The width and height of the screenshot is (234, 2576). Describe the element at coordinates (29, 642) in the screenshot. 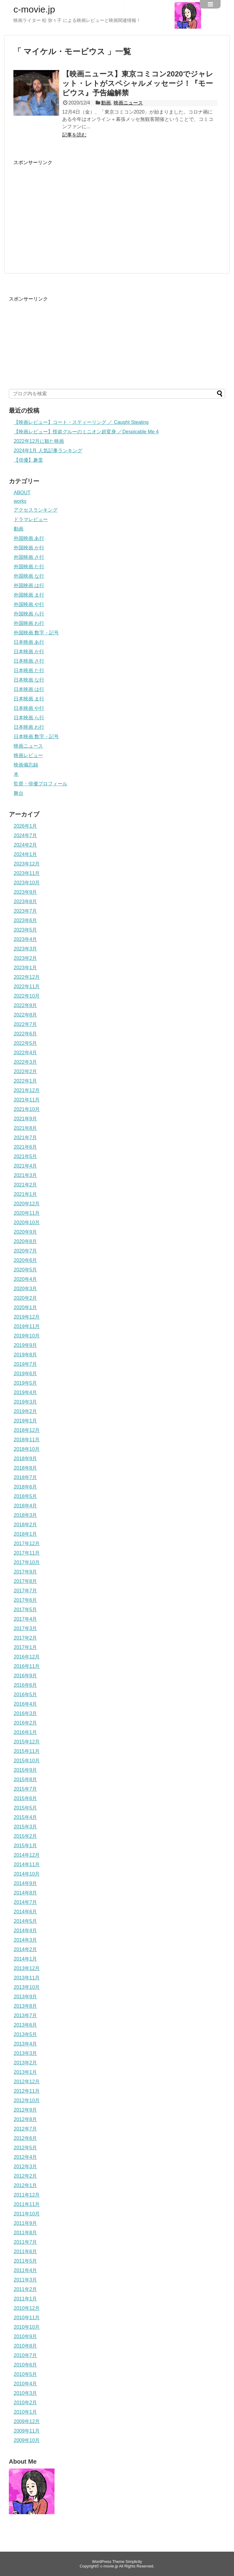

I see `日本映画 あ行` at that location.